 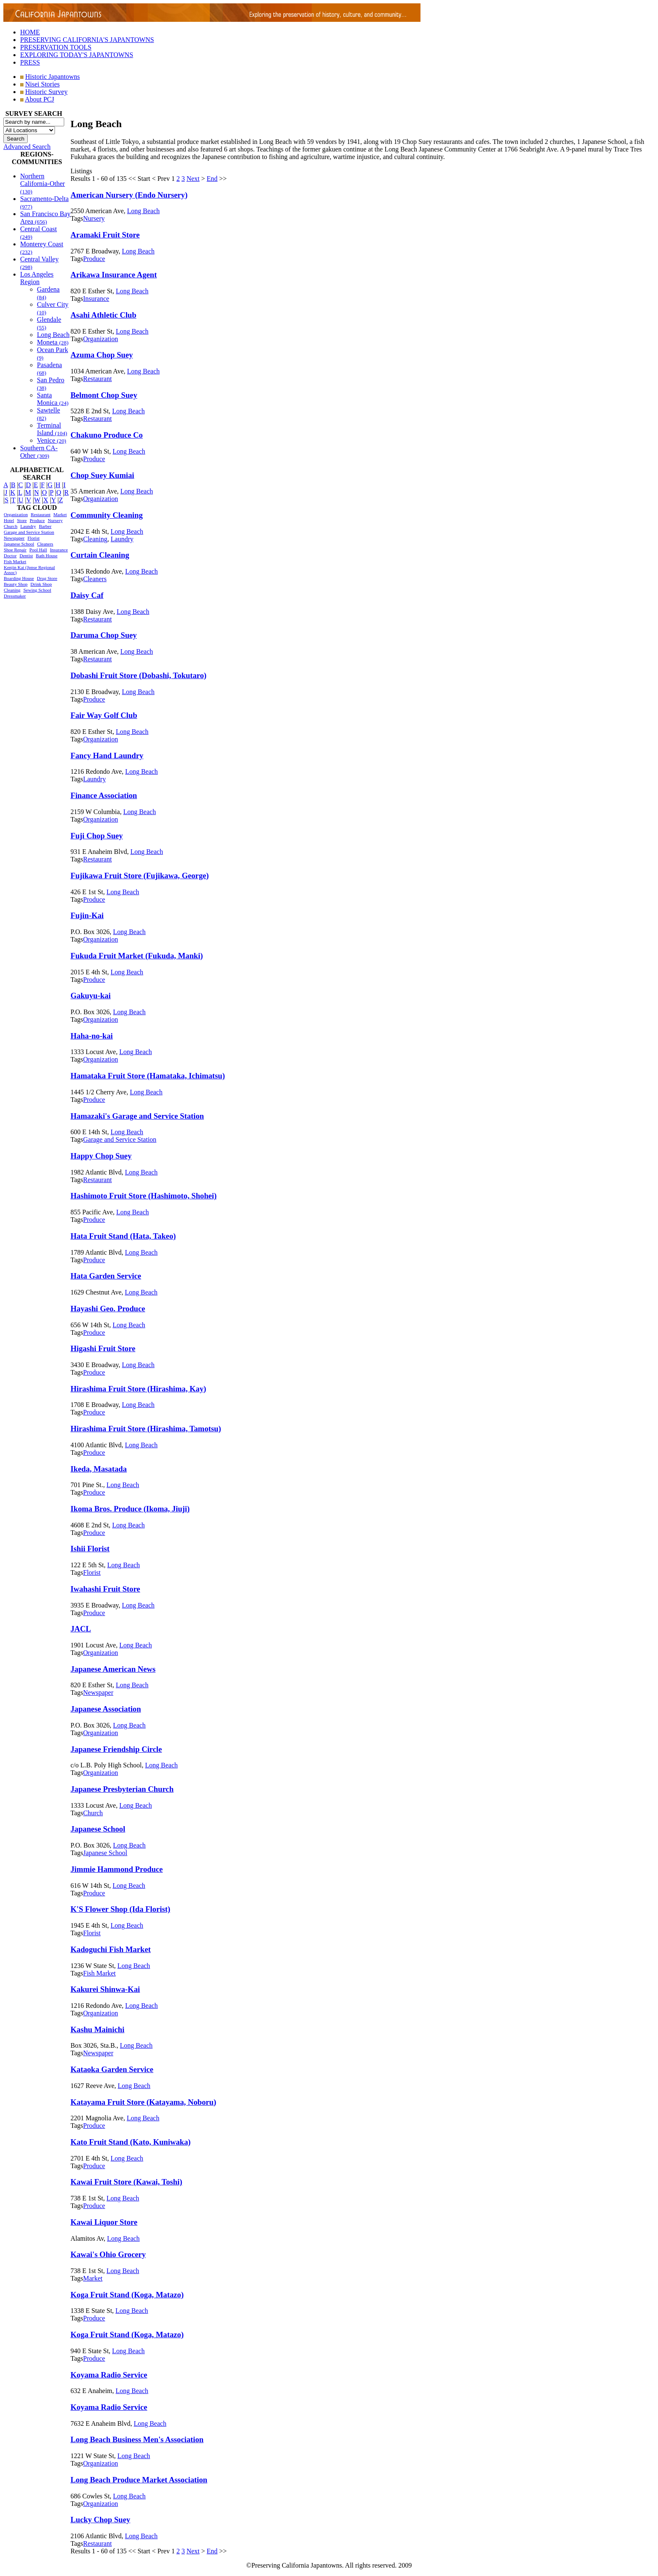 What do you see at coordinates (100, 2519) in the screenshot?
I see `Lucky Chop Suey` at bounding box center [100, 2519].